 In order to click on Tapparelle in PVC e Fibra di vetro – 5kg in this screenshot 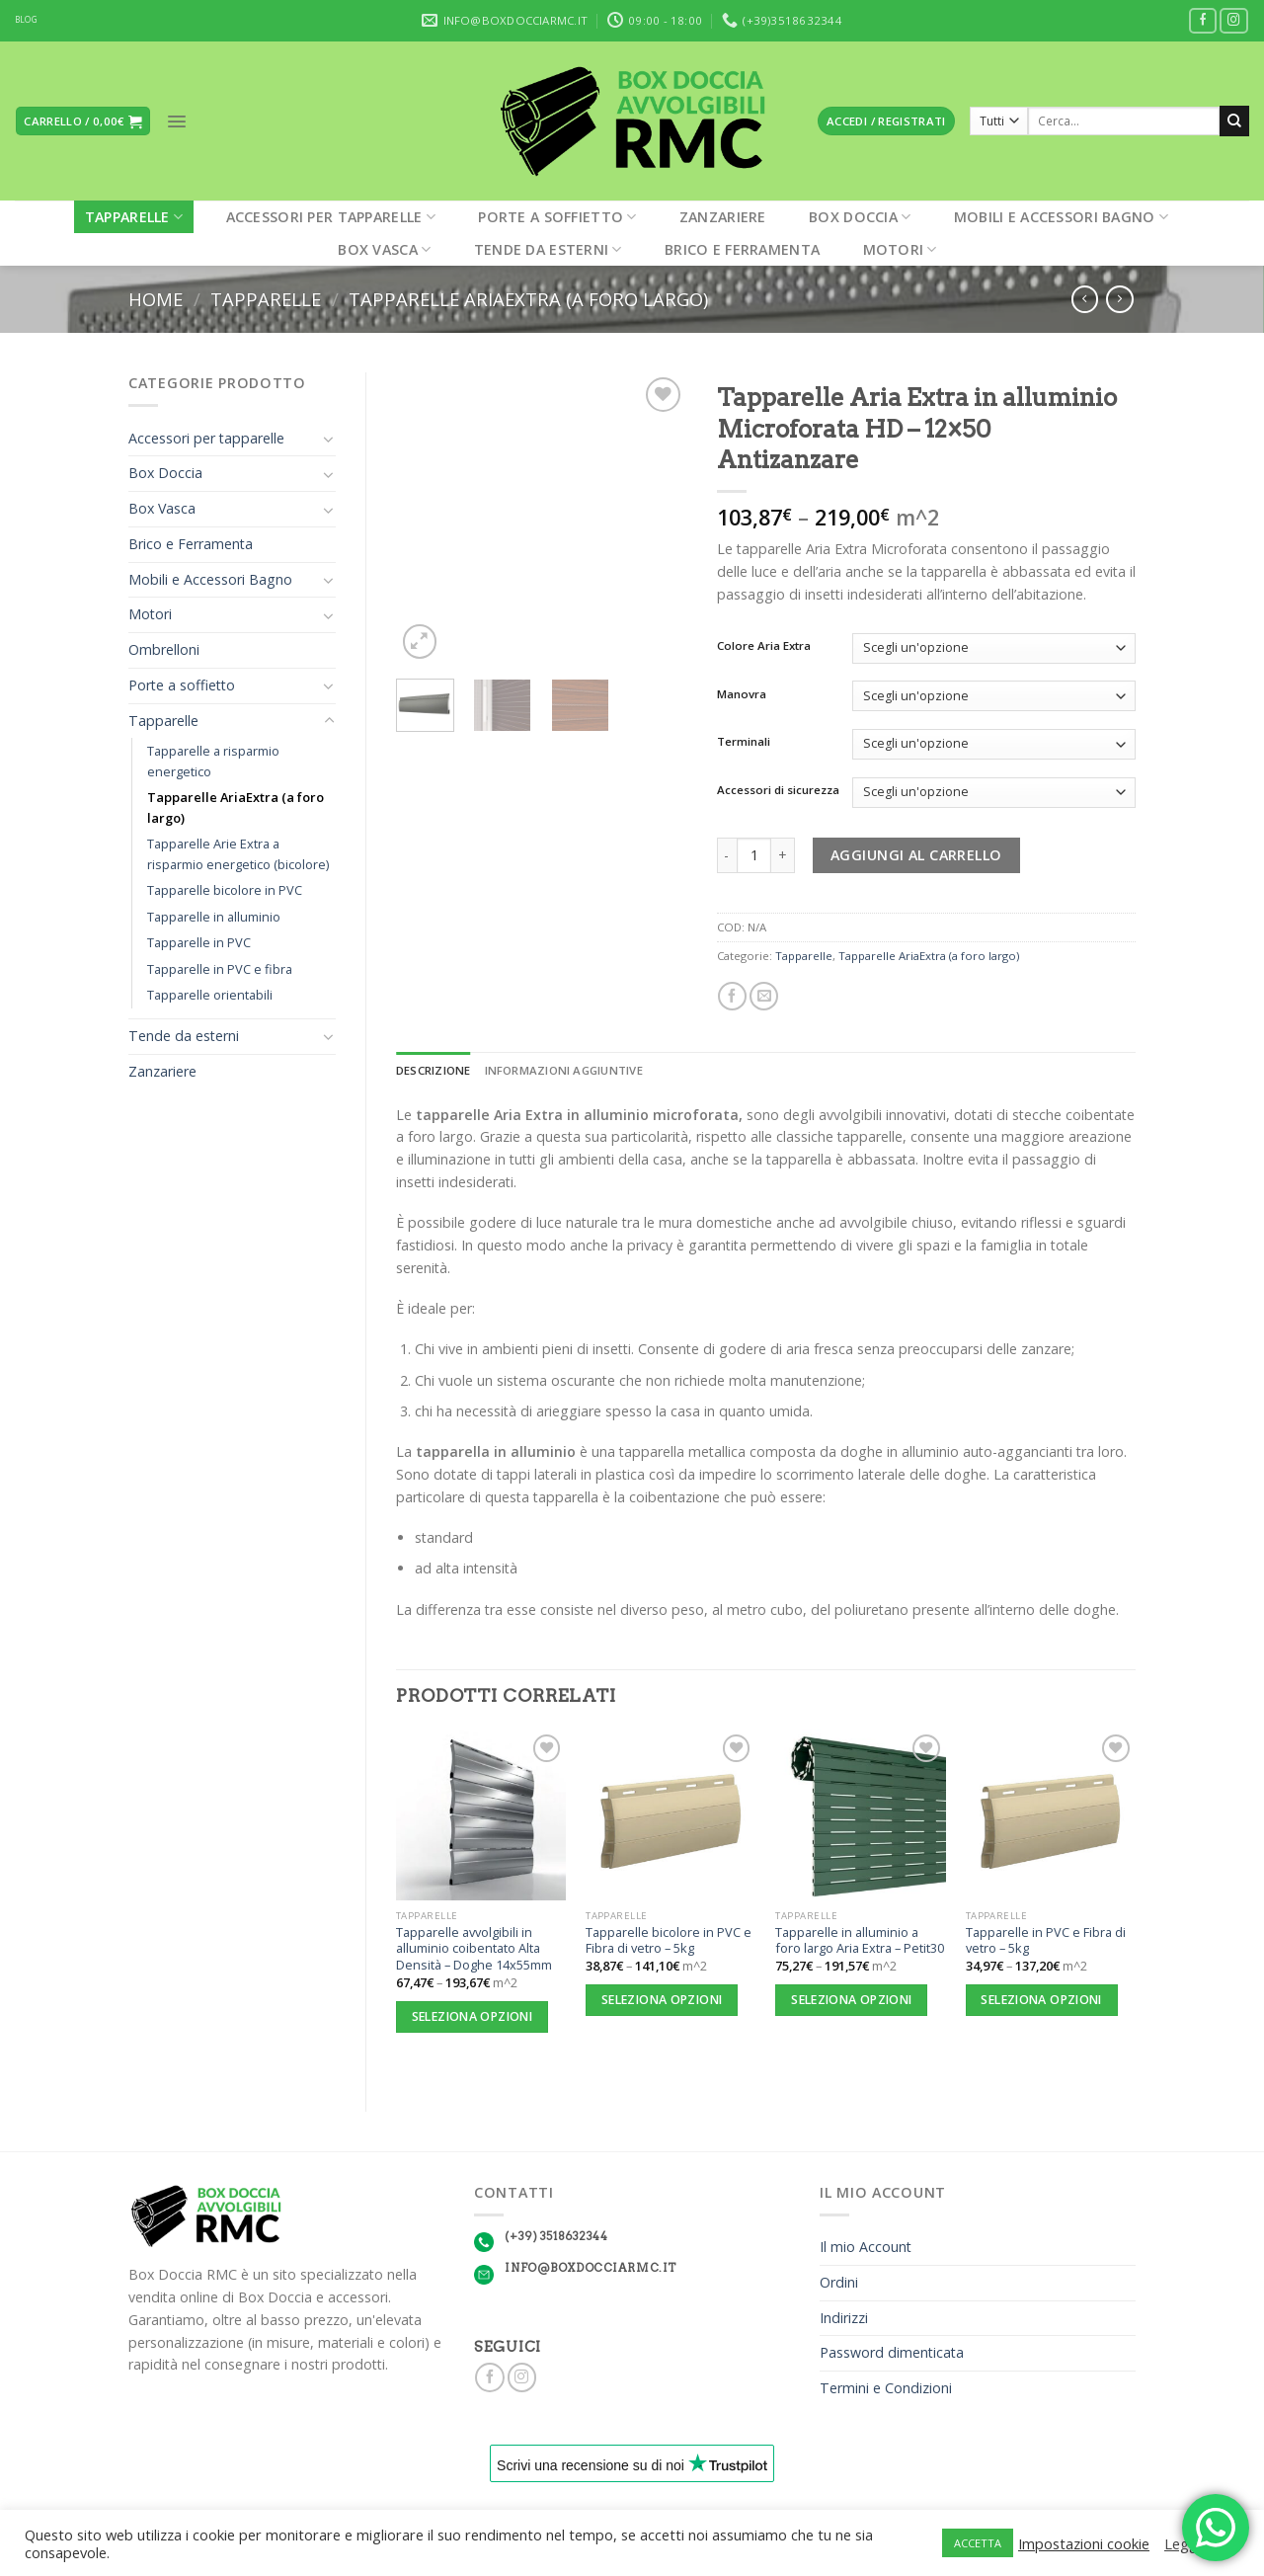, I will do `click(1046, 1940)`.